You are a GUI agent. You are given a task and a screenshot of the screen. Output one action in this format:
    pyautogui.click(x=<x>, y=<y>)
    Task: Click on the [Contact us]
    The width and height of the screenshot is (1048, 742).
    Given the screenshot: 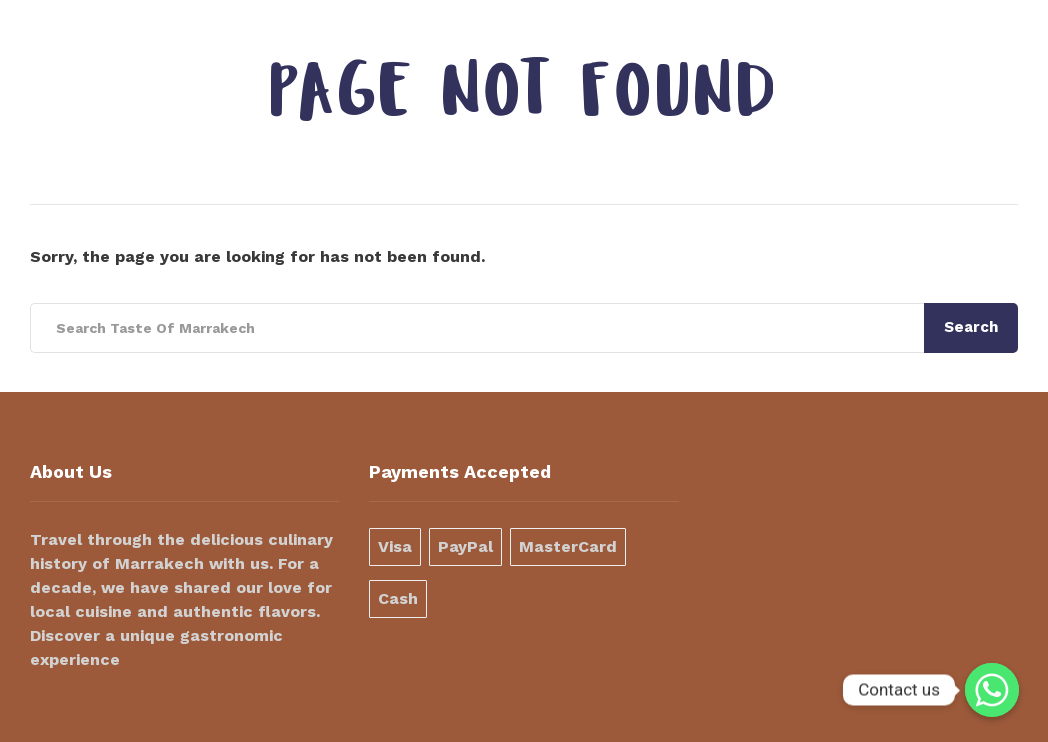 What is the action you would take?
    pyautogui.click(x=992, y=690)
    